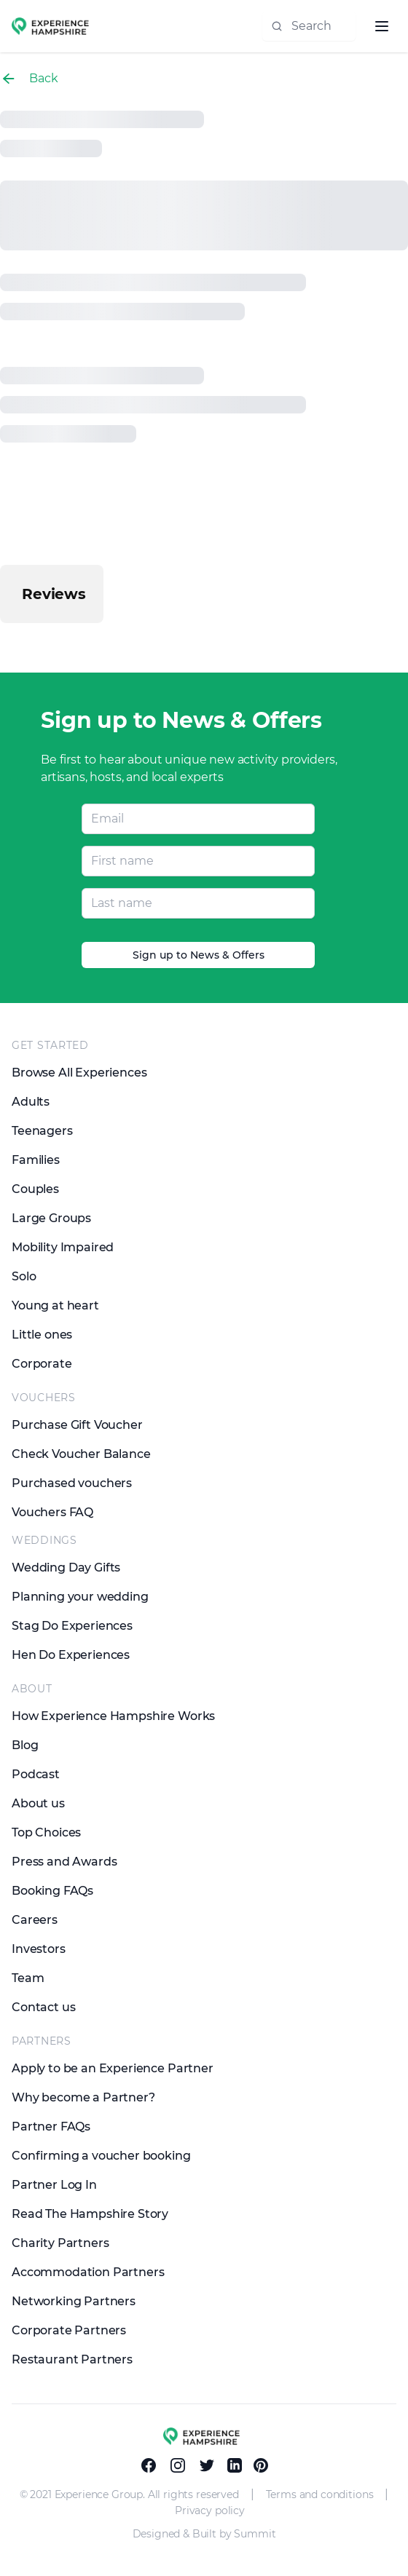 The image size is (408, 2576). Describe the element at coordinates (42, 1334) in the screenshot. I see `Little ones` at that location.